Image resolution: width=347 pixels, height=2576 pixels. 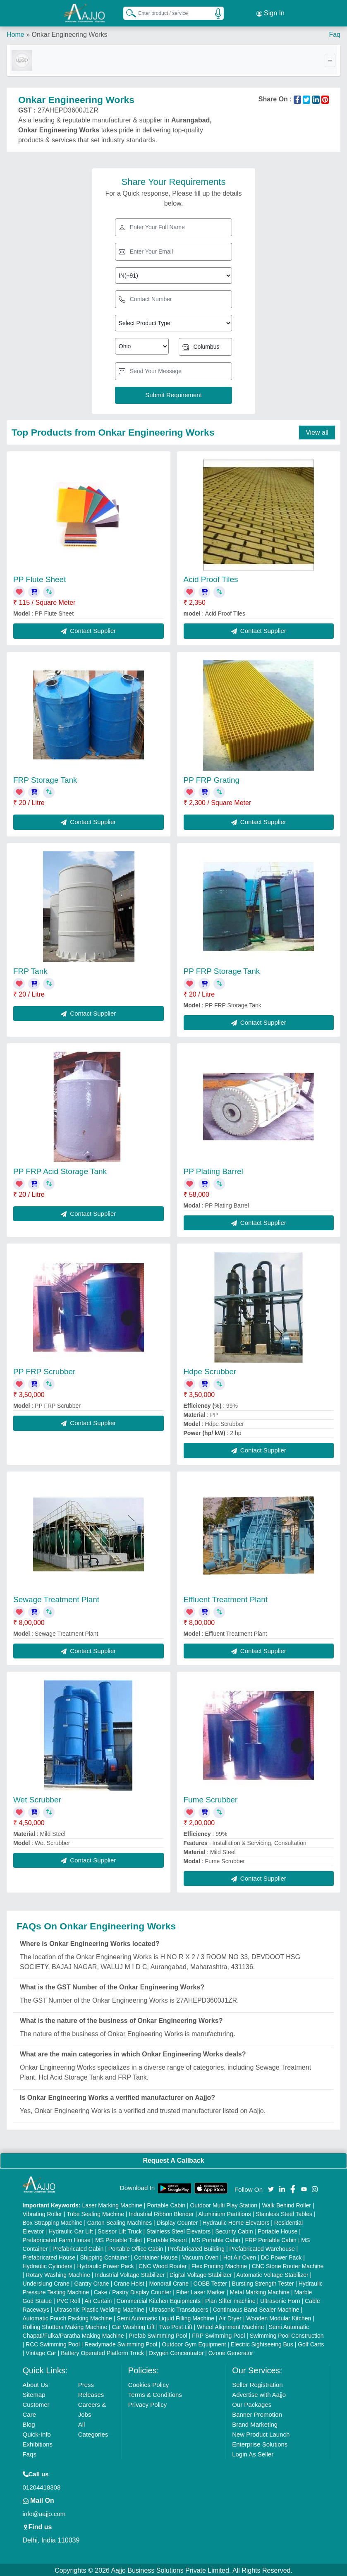 What do you see at coordinates (91, 2282) in the screenshot?
I see `Gantry Crane` at bounding box center [91, 2282].